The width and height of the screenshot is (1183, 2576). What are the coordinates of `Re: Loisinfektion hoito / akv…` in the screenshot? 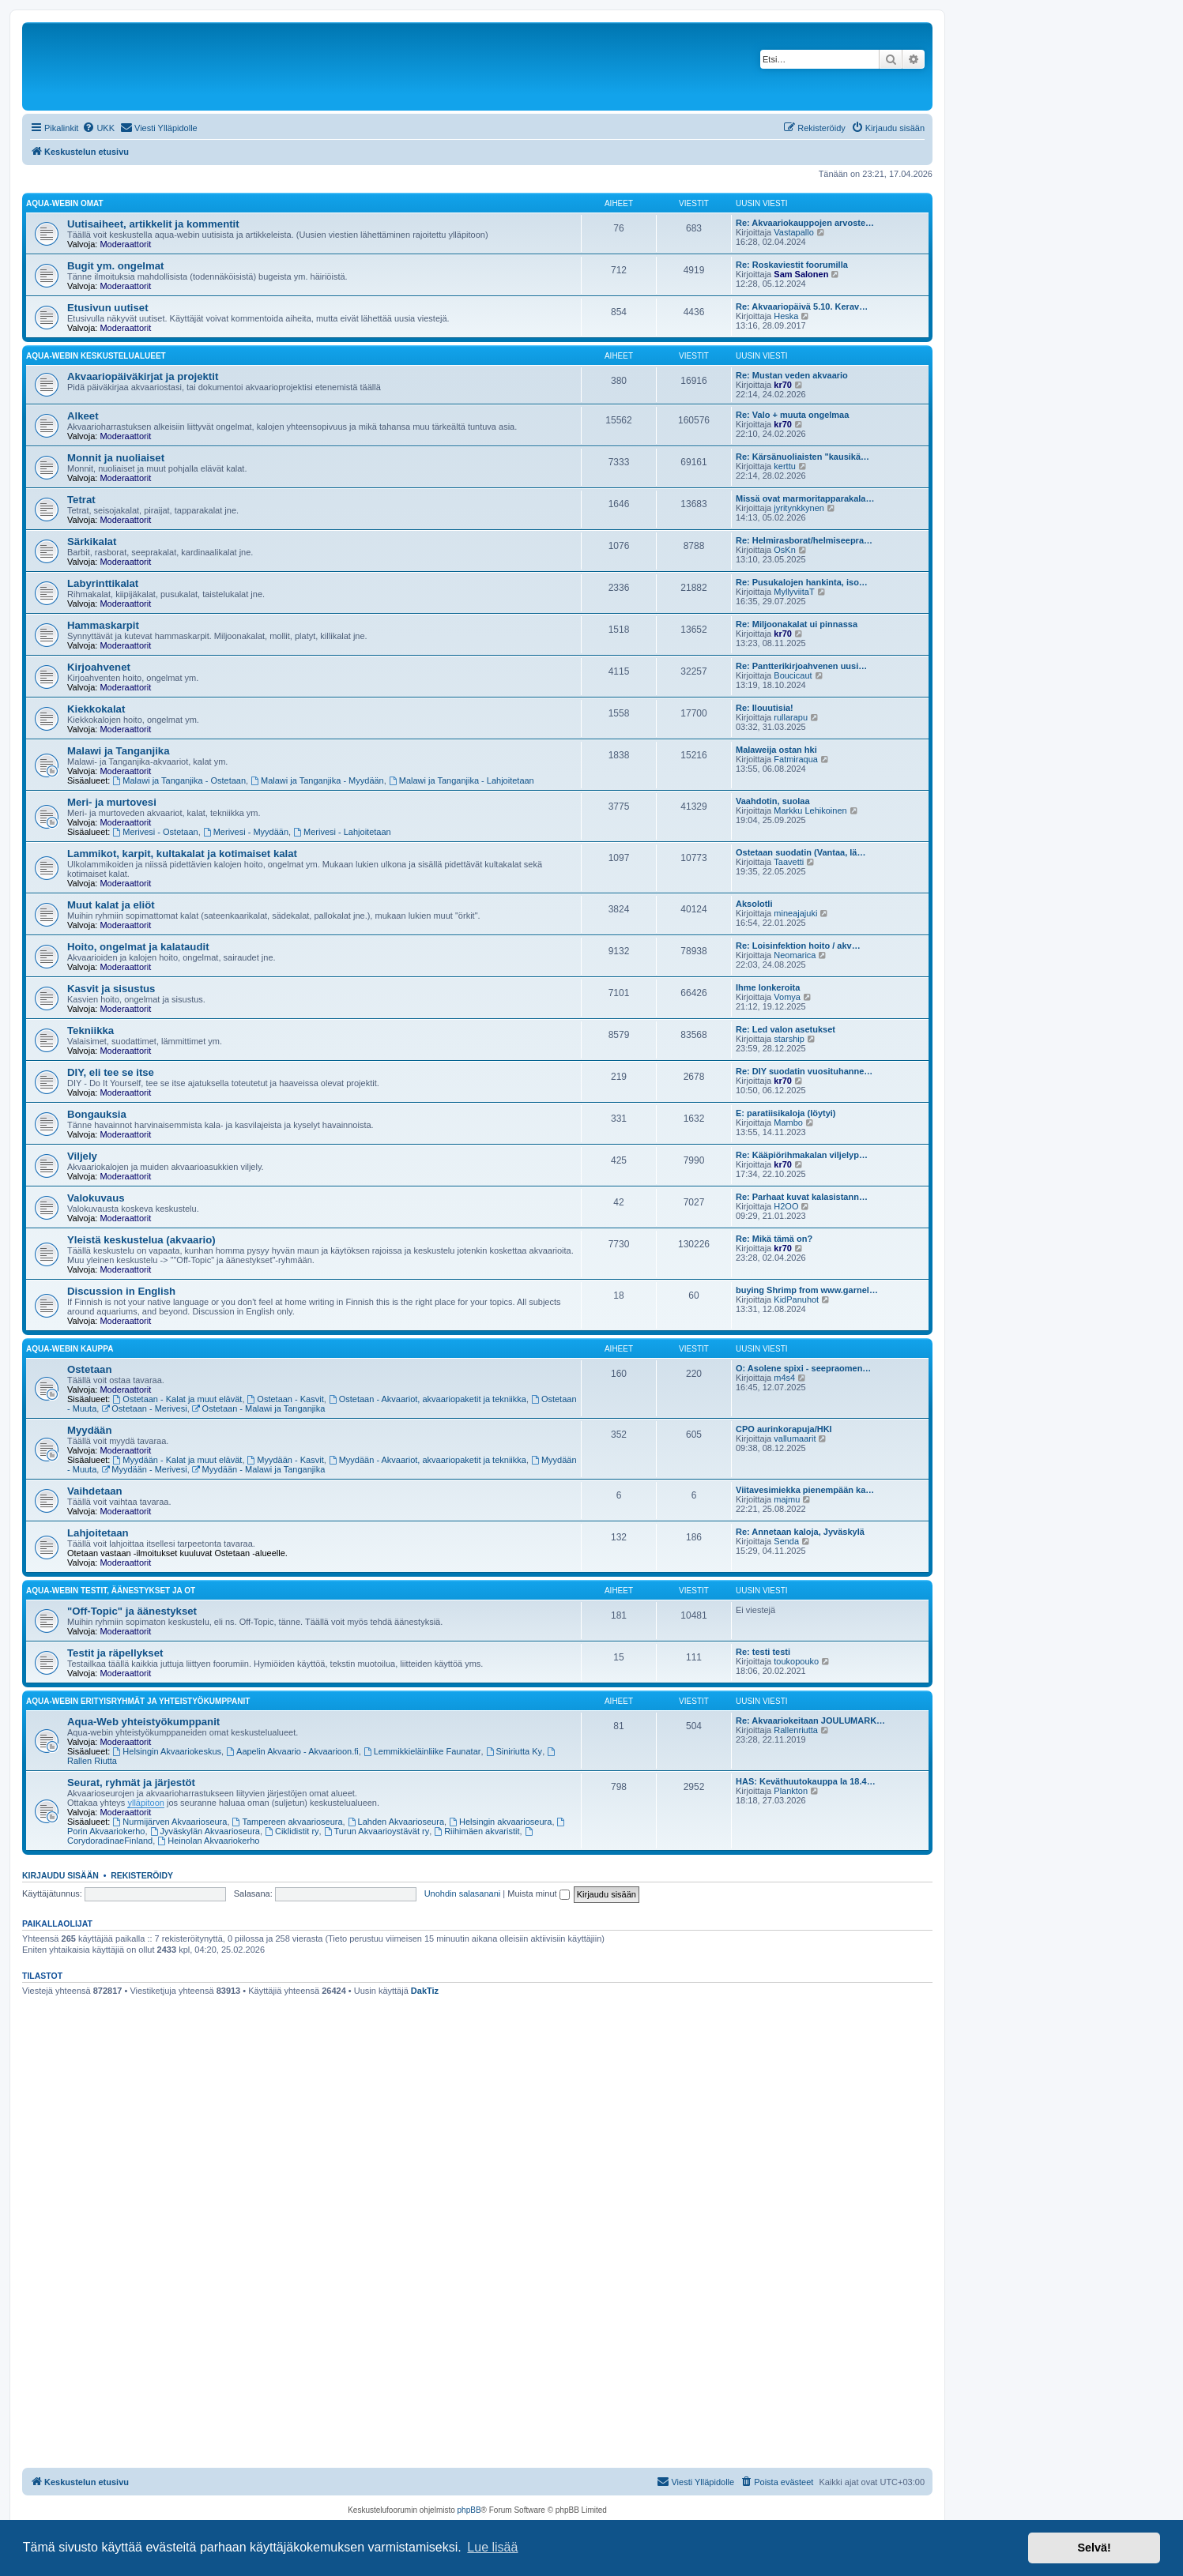 It's located at (798, 945).